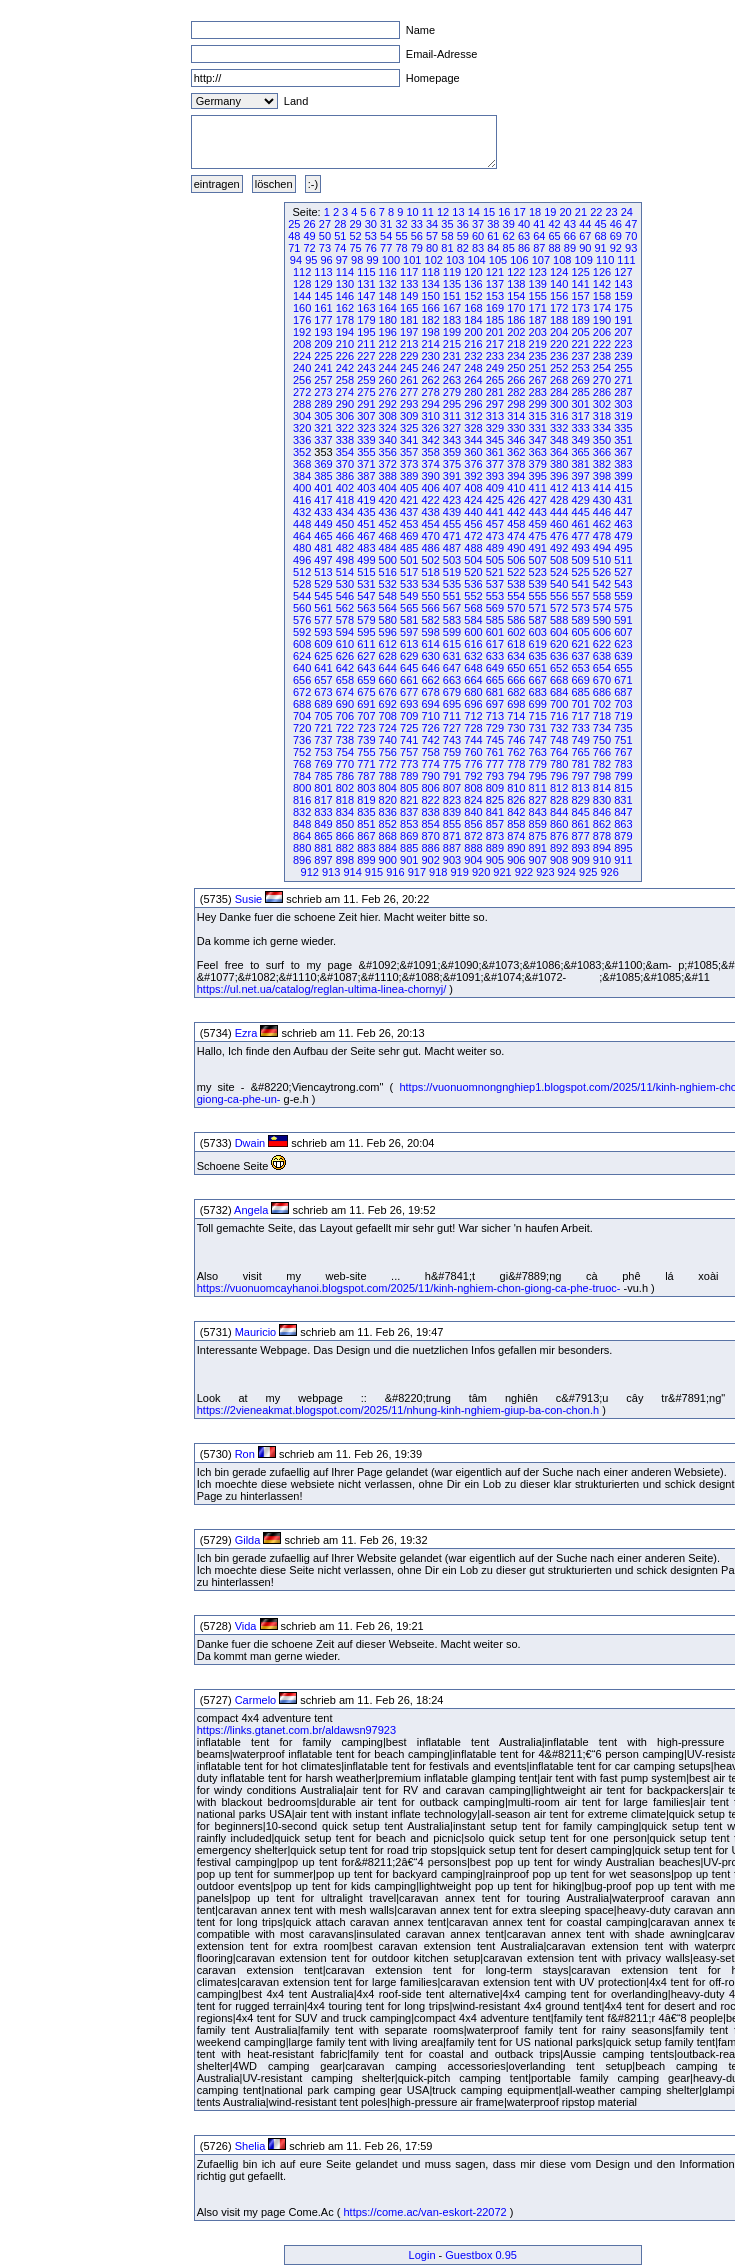  What do you see at coordinates (623, 632) in the screenshot?
I see `607` at bounding box center [623, 632].